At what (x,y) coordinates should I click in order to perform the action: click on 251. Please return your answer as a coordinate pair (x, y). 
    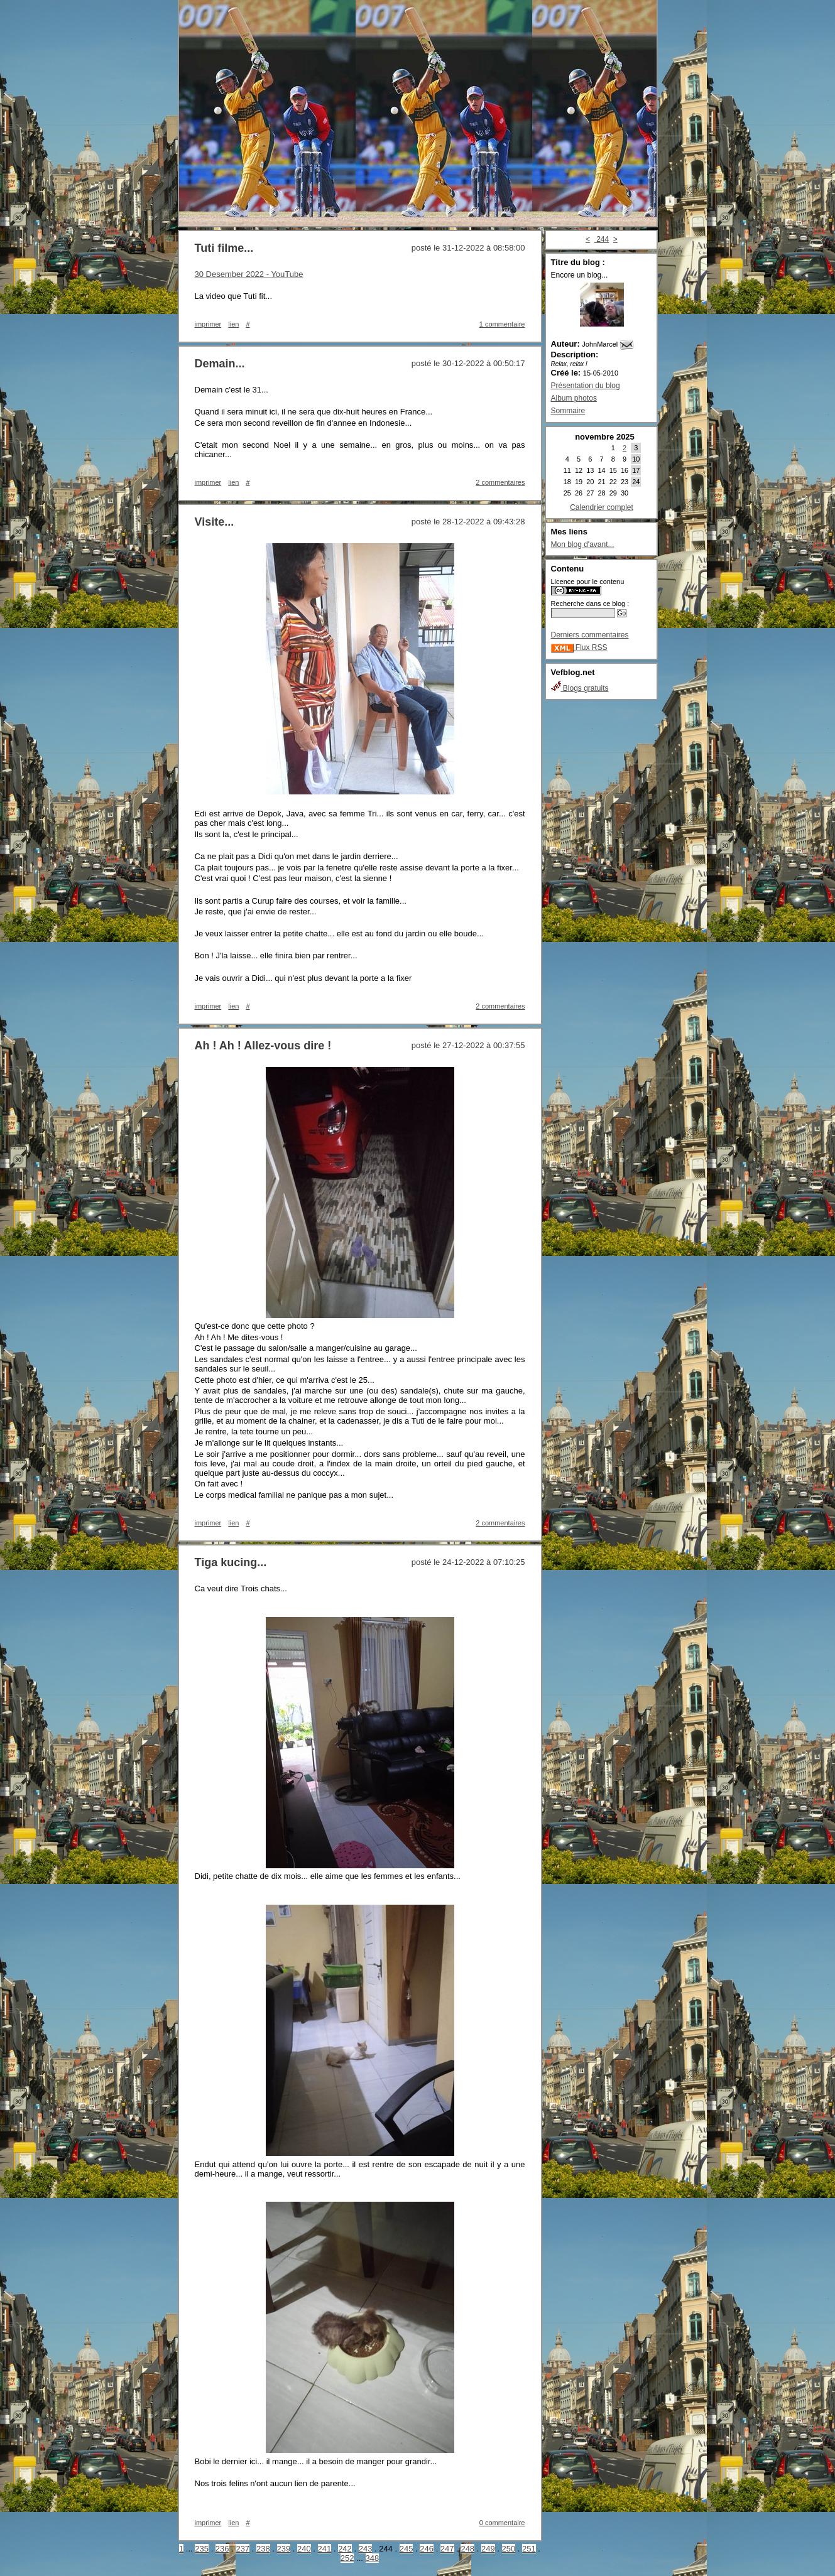
    Looking at the image, I should click on (529, 2548).